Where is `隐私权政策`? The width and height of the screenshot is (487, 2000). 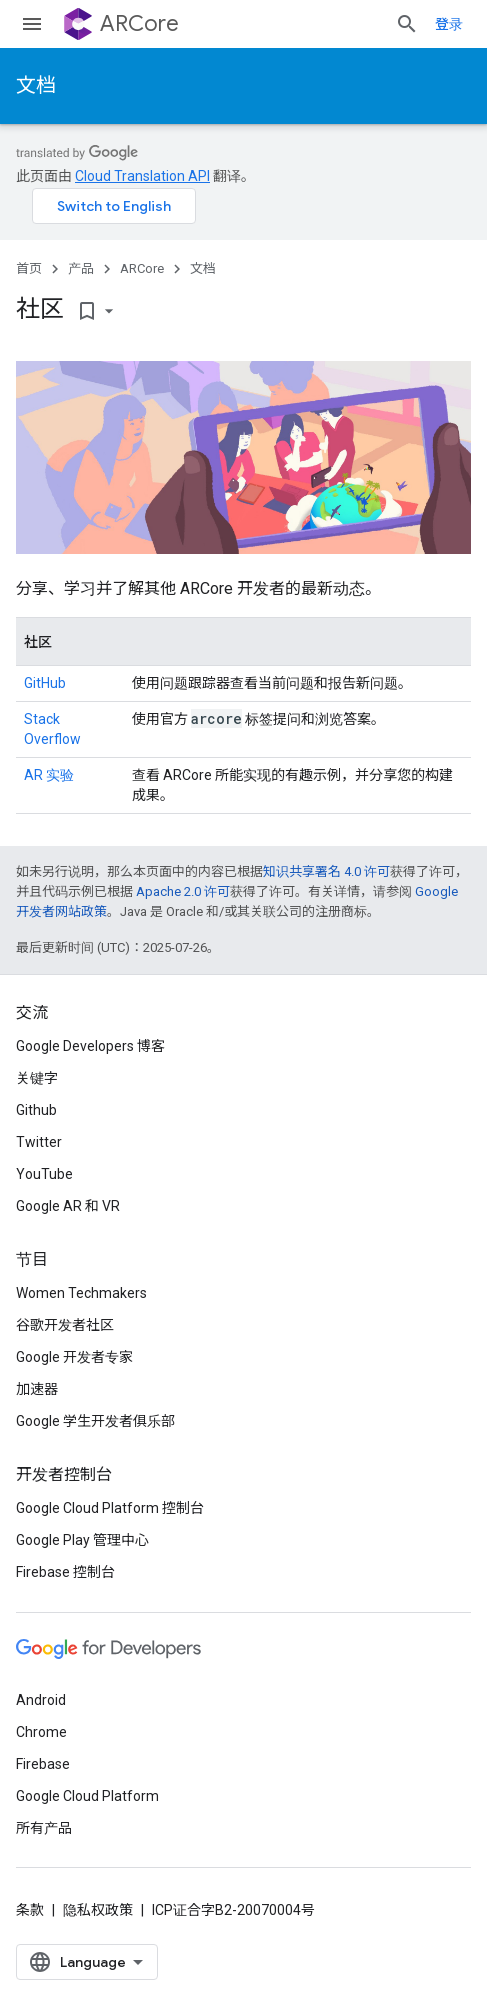 隐私权政策 is located at coordinates (98, 1910).